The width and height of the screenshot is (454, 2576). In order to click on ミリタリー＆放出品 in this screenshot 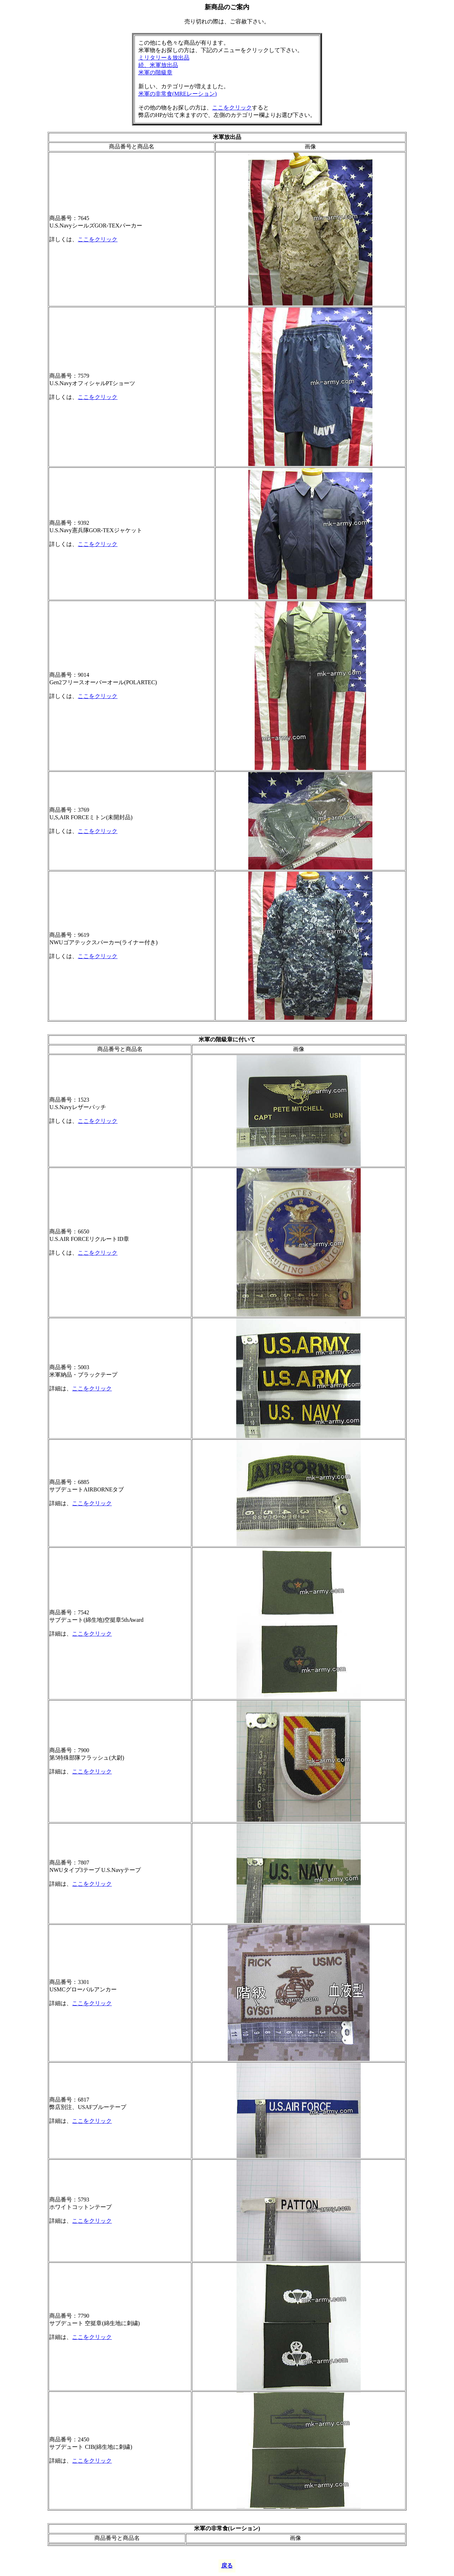, I will do `click(163, 58)`.